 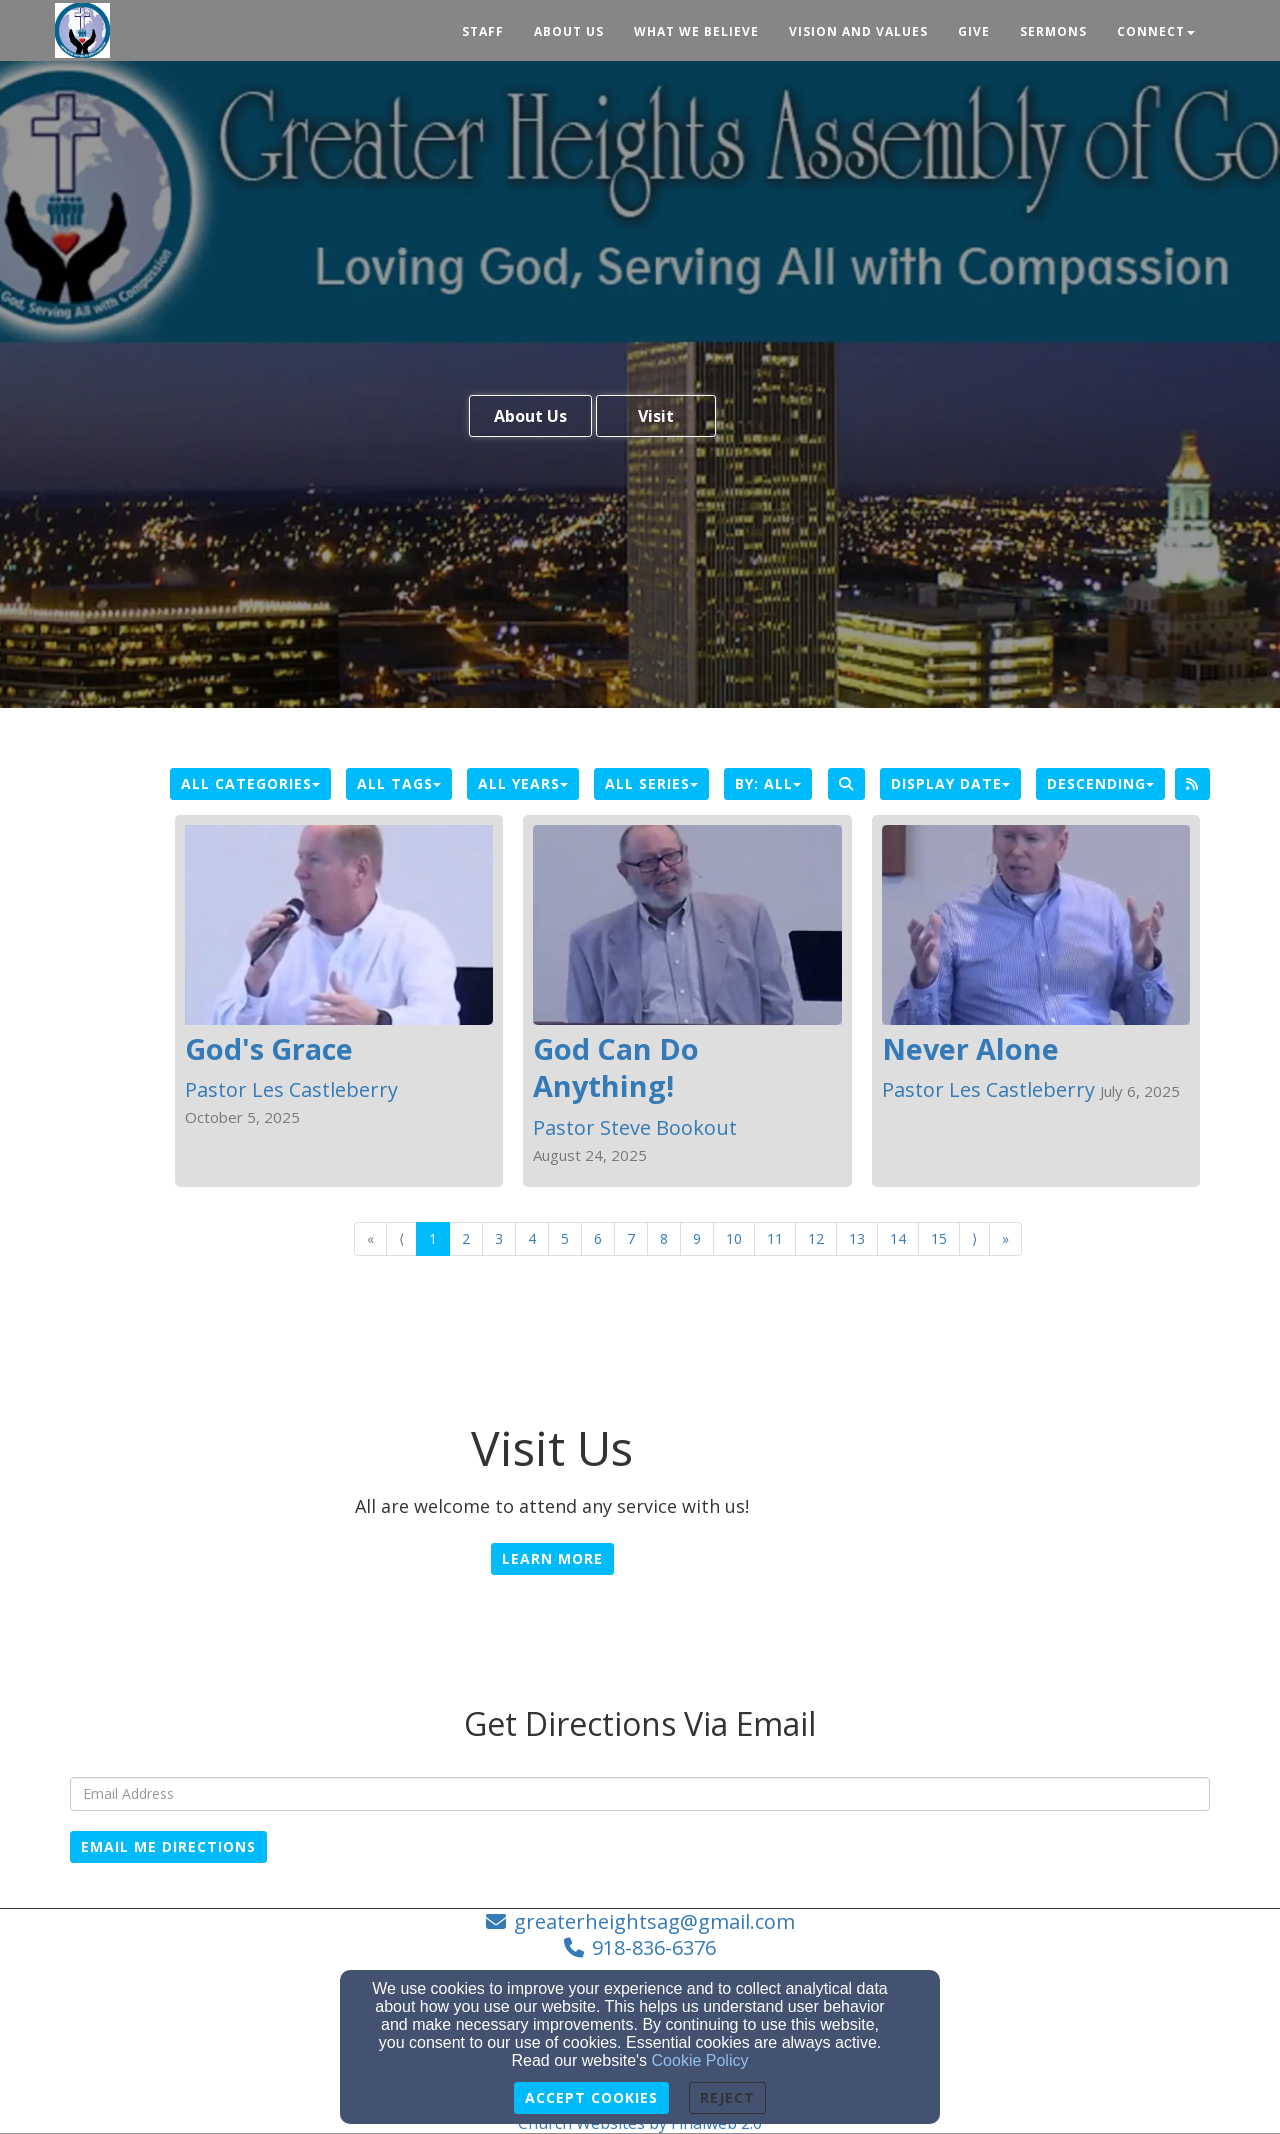 What do you see at coordinates (523, 783) in the screenshot?
I see `All Years` at bounding box center [523, 783].